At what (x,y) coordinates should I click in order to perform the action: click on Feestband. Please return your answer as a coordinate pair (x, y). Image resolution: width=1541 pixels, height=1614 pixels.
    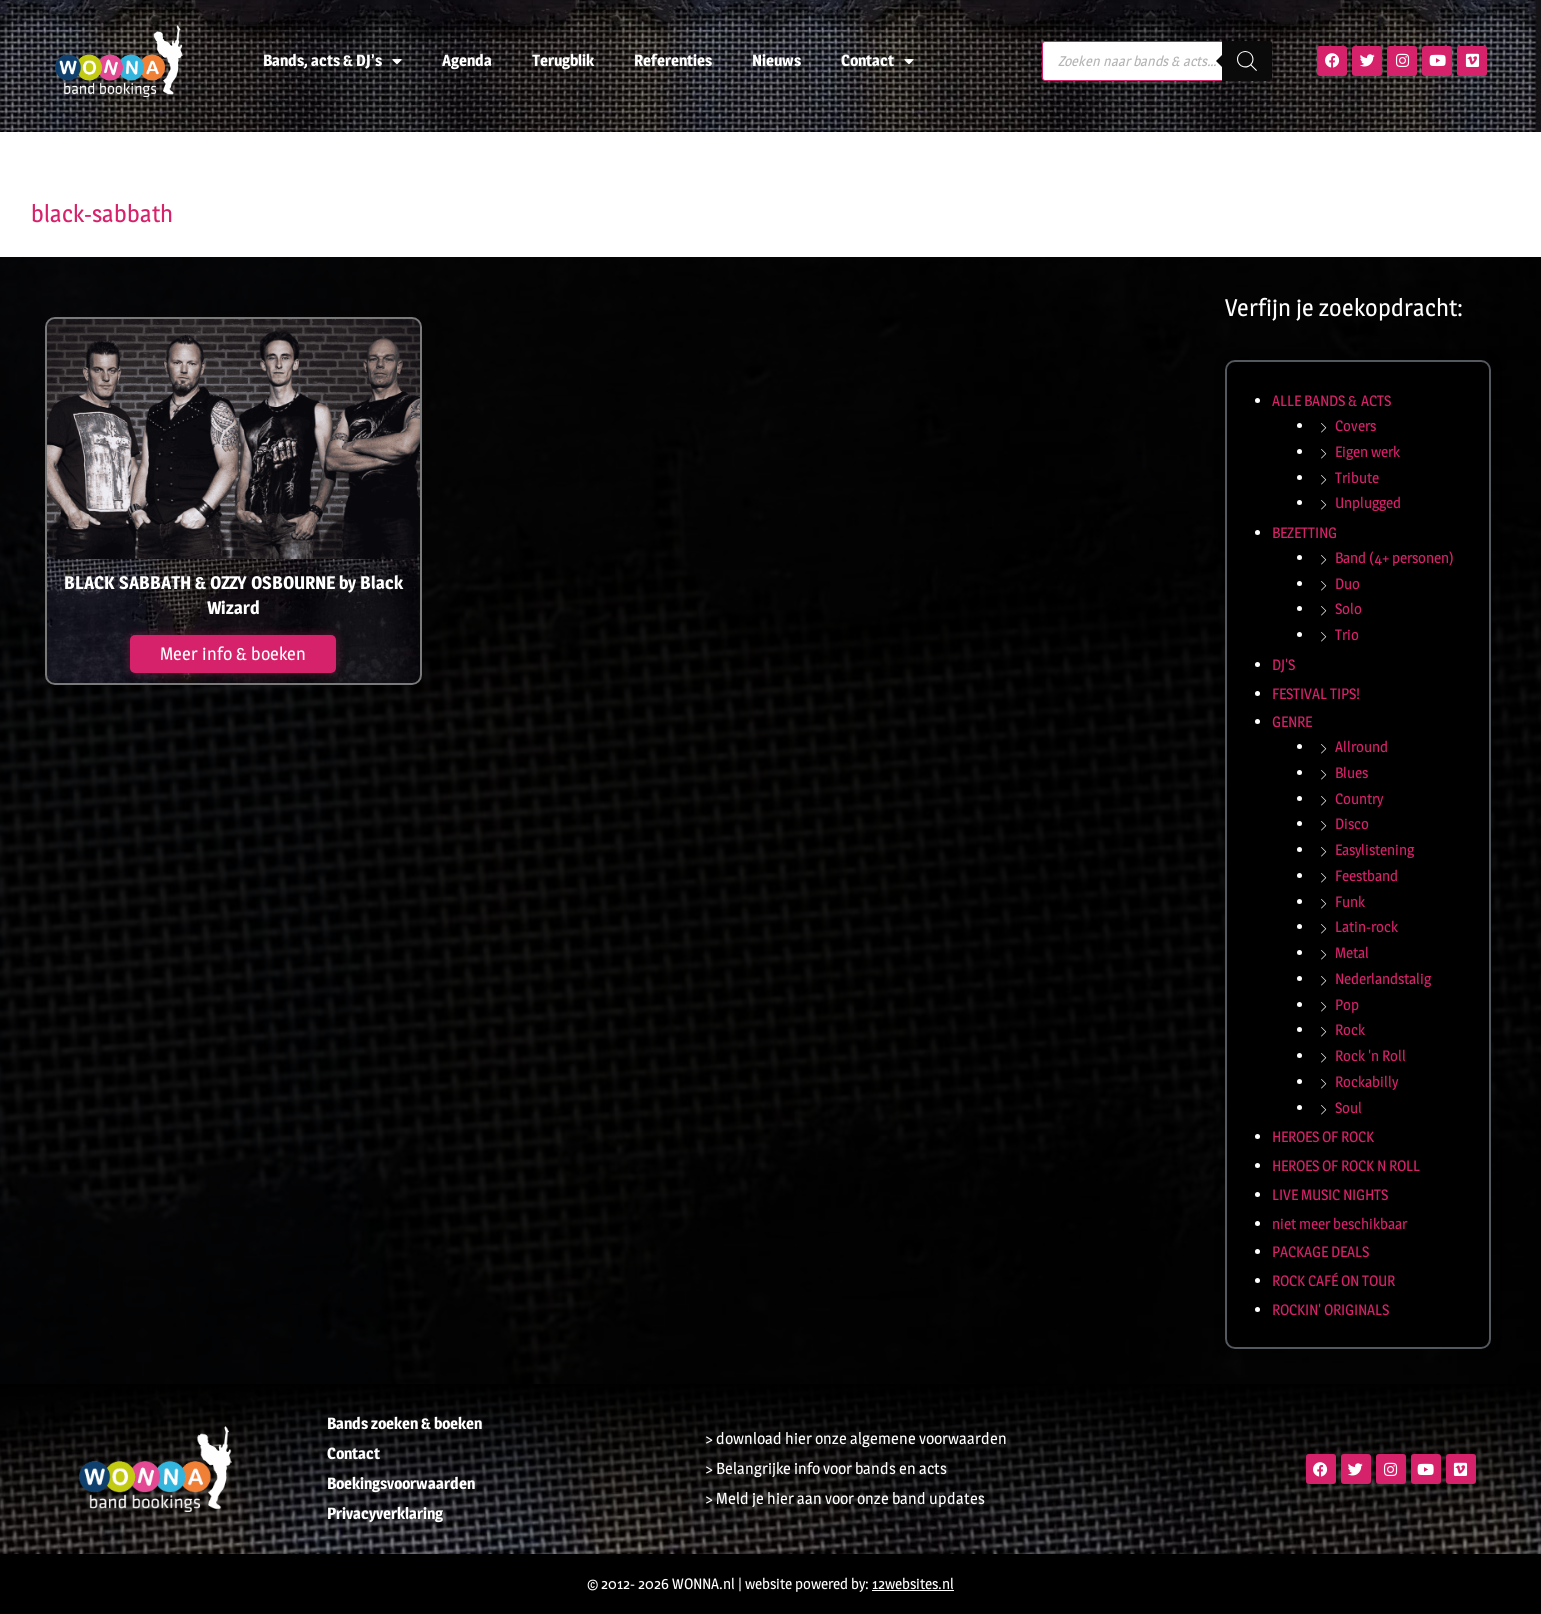
    Looking at the image, I should click on (1366, 875).